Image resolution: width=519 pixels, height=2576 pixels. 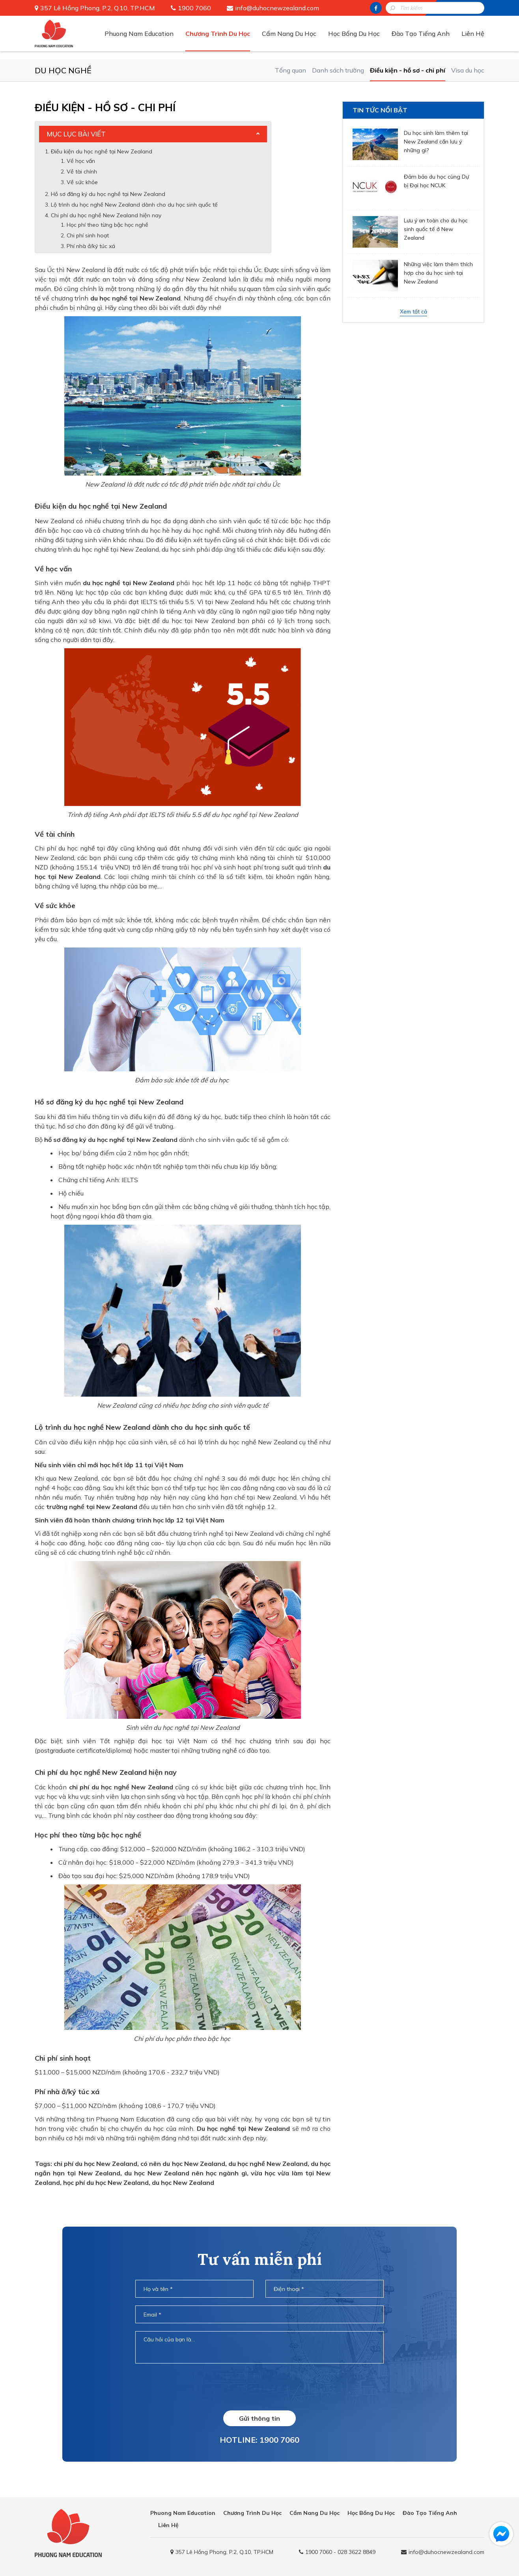 What do you see at coordinates (436, 141) in the screenshot?
I see `Du học sinh làm thêm tại New Zealand cần lưu ý những gì?` at bounding box center [436, 141].